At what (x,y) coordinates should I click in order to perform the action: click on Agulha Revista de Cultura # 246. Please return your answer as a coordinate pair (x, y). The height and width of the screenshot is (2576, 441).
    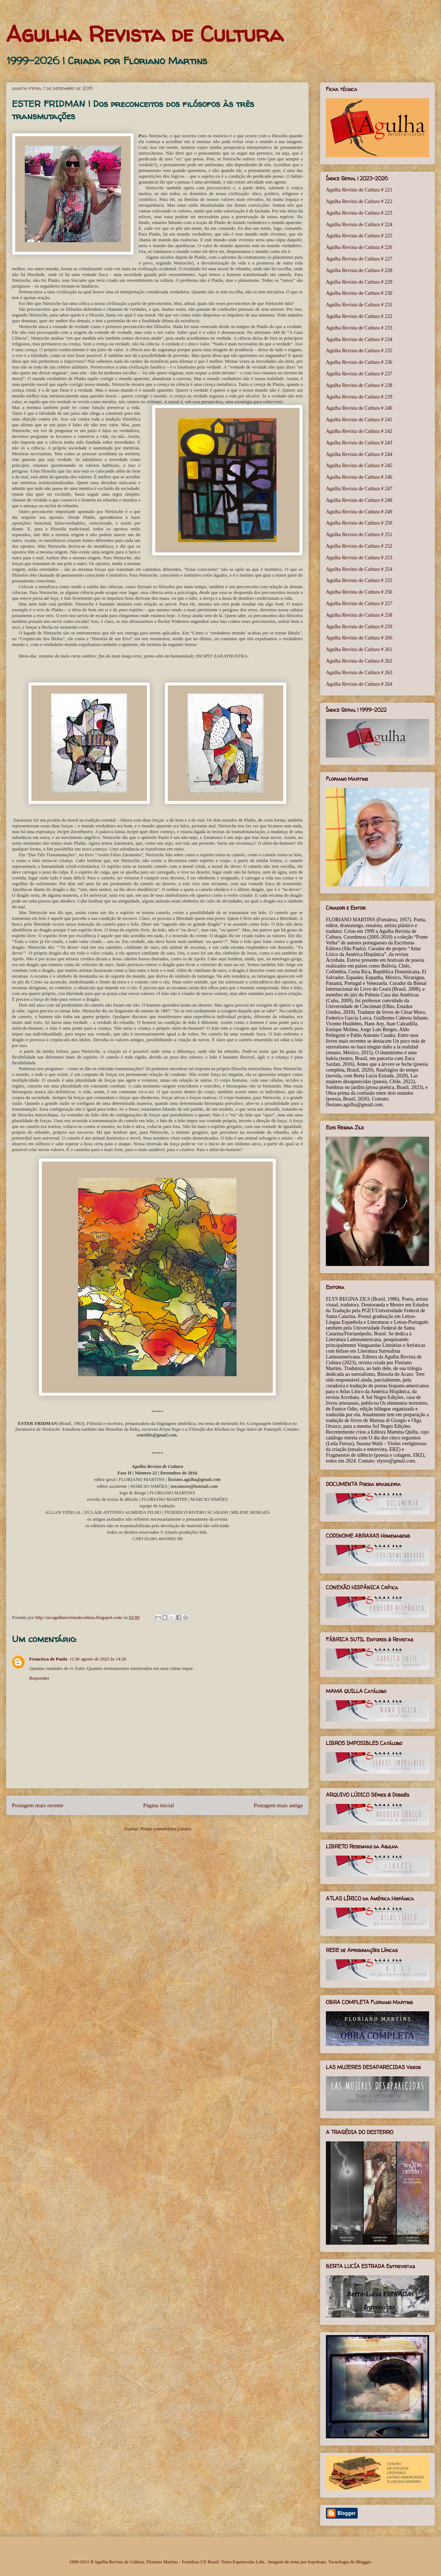
    Looking at the image, I should click on (359, 477).